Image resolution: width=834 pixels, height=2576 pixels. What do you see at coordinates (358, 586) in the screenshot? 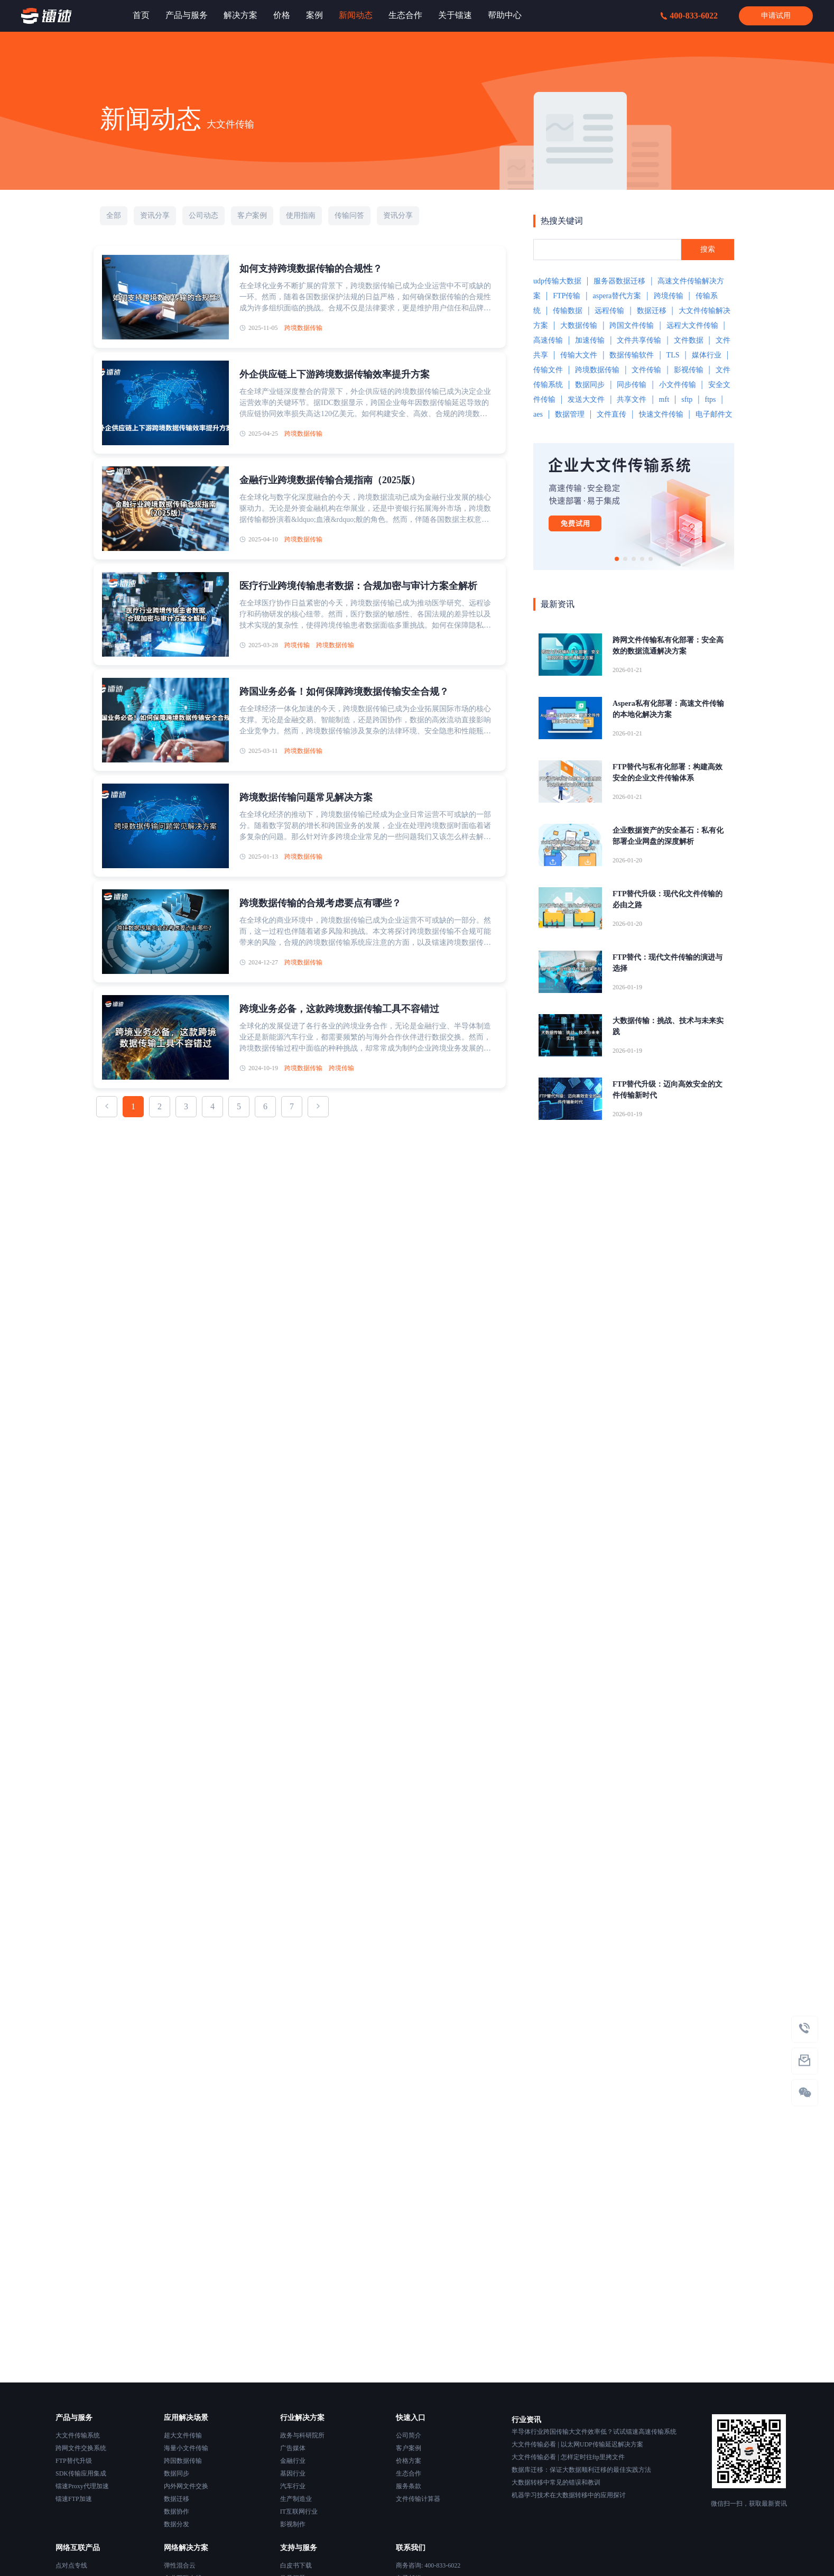
I see `医疗行业跨境传输患者数据：合规加密与审计方案全解析` at bounding box center [358, 586].